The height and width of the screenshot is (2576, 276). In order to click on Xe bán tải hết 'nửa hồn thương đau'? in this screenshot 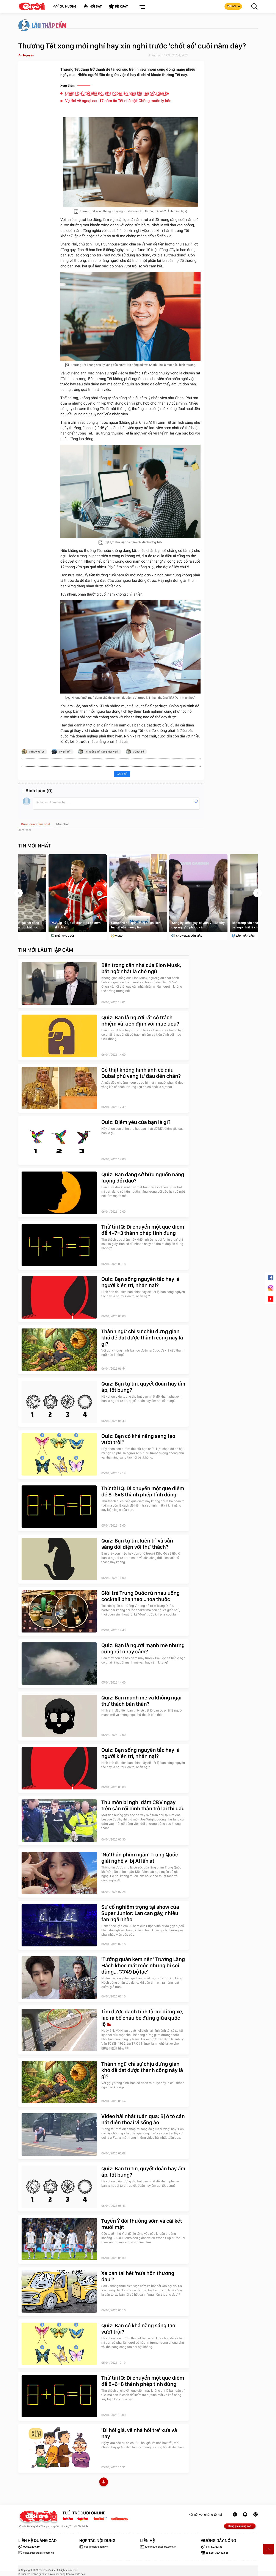, I will do `click(137, 2276)`.